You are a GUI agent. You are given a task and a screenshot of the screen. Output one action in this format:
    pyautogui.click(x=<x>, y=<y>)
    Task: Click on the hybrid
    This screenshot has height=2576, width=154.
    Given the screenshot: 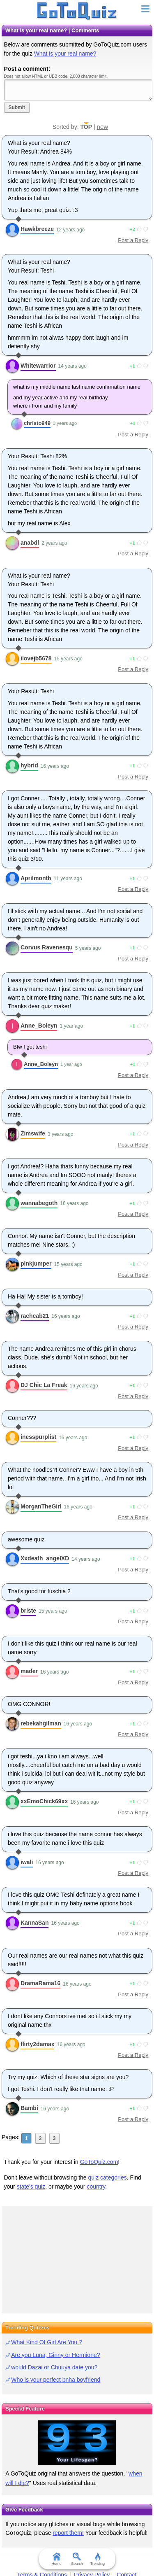 What is the action you would take?
    pyautogui.click(x=29, y=765)
    